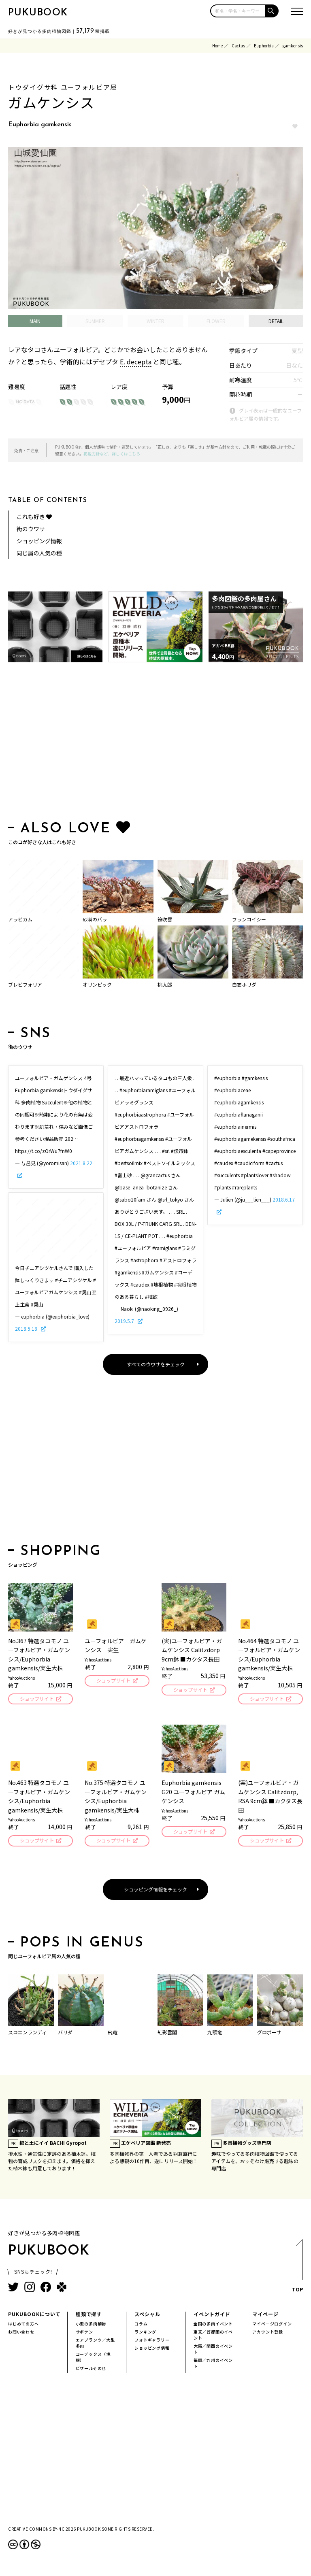  I want to click on サボテン, so click(84, 2334).